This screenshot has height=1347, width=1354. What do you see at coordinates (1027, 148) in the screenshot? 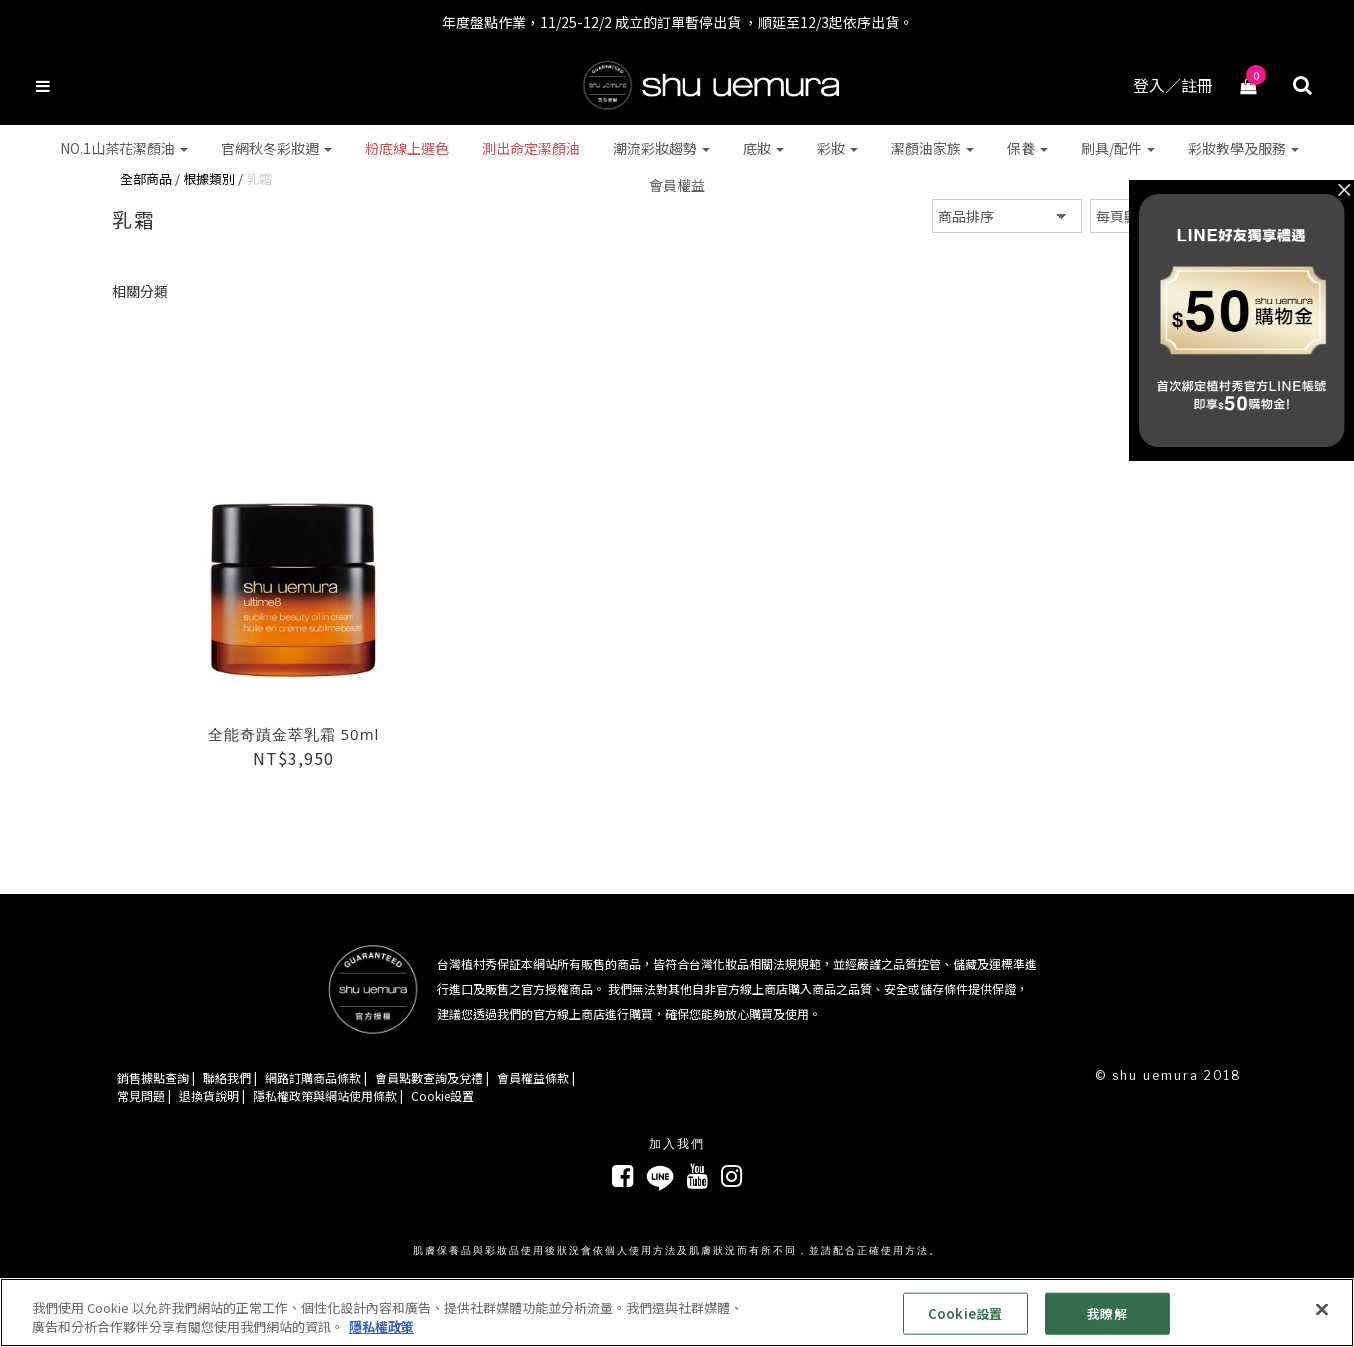
I see `保養` at bounding box center [1027, 148].